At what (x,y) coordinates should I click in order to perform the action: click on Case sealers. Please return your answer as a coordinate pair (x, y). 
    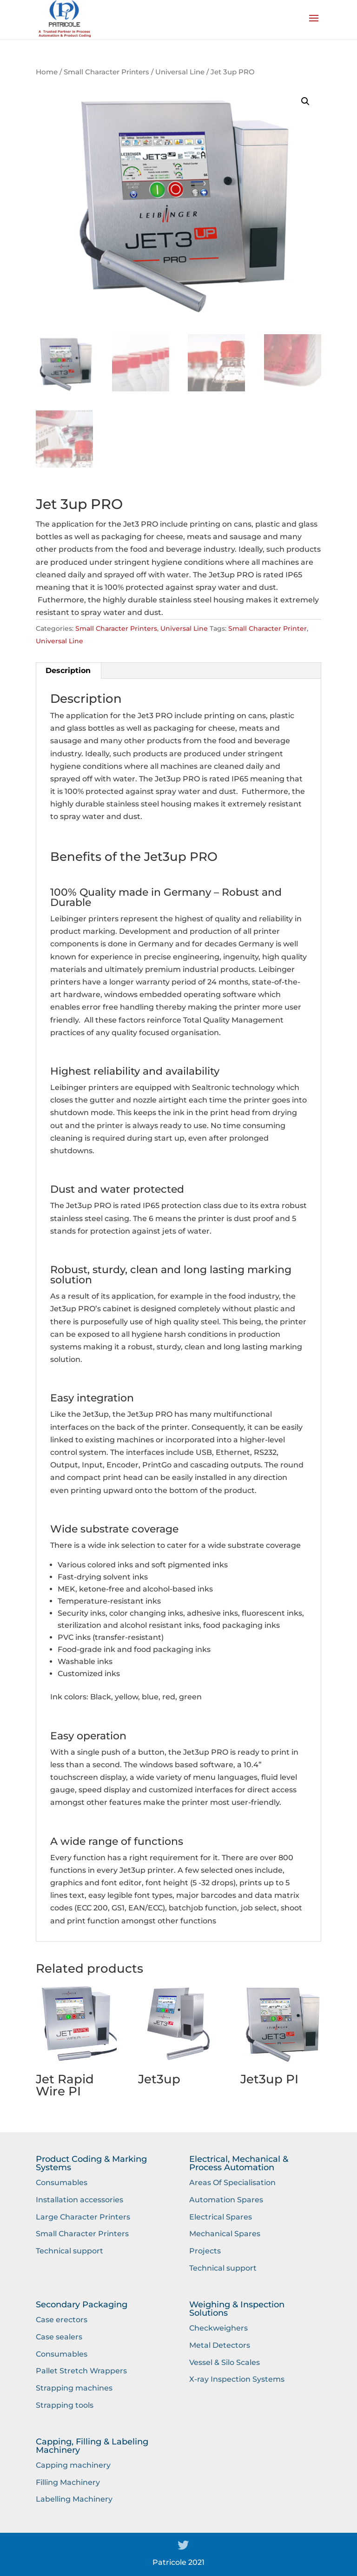
    Looking at the image, I should click on (59, 2336).